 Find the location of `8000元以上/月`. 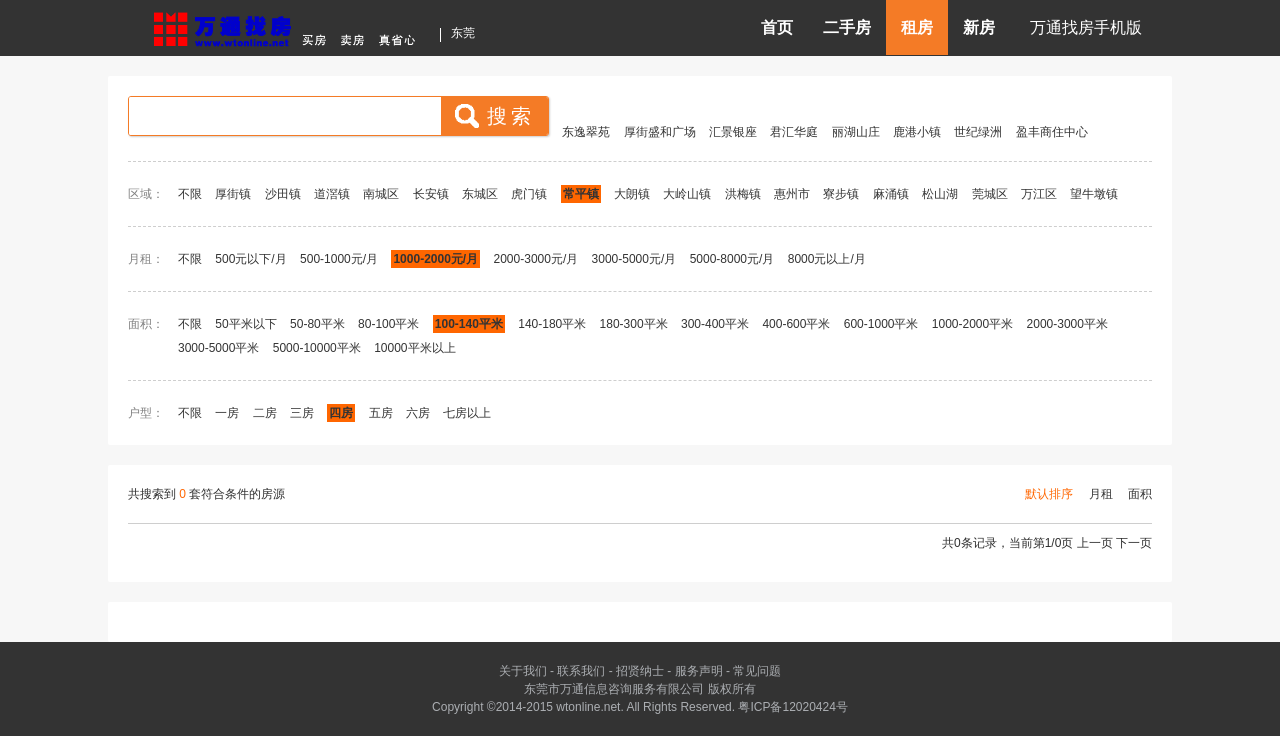

8000元以上/月 is located at coordinates (827, 259).